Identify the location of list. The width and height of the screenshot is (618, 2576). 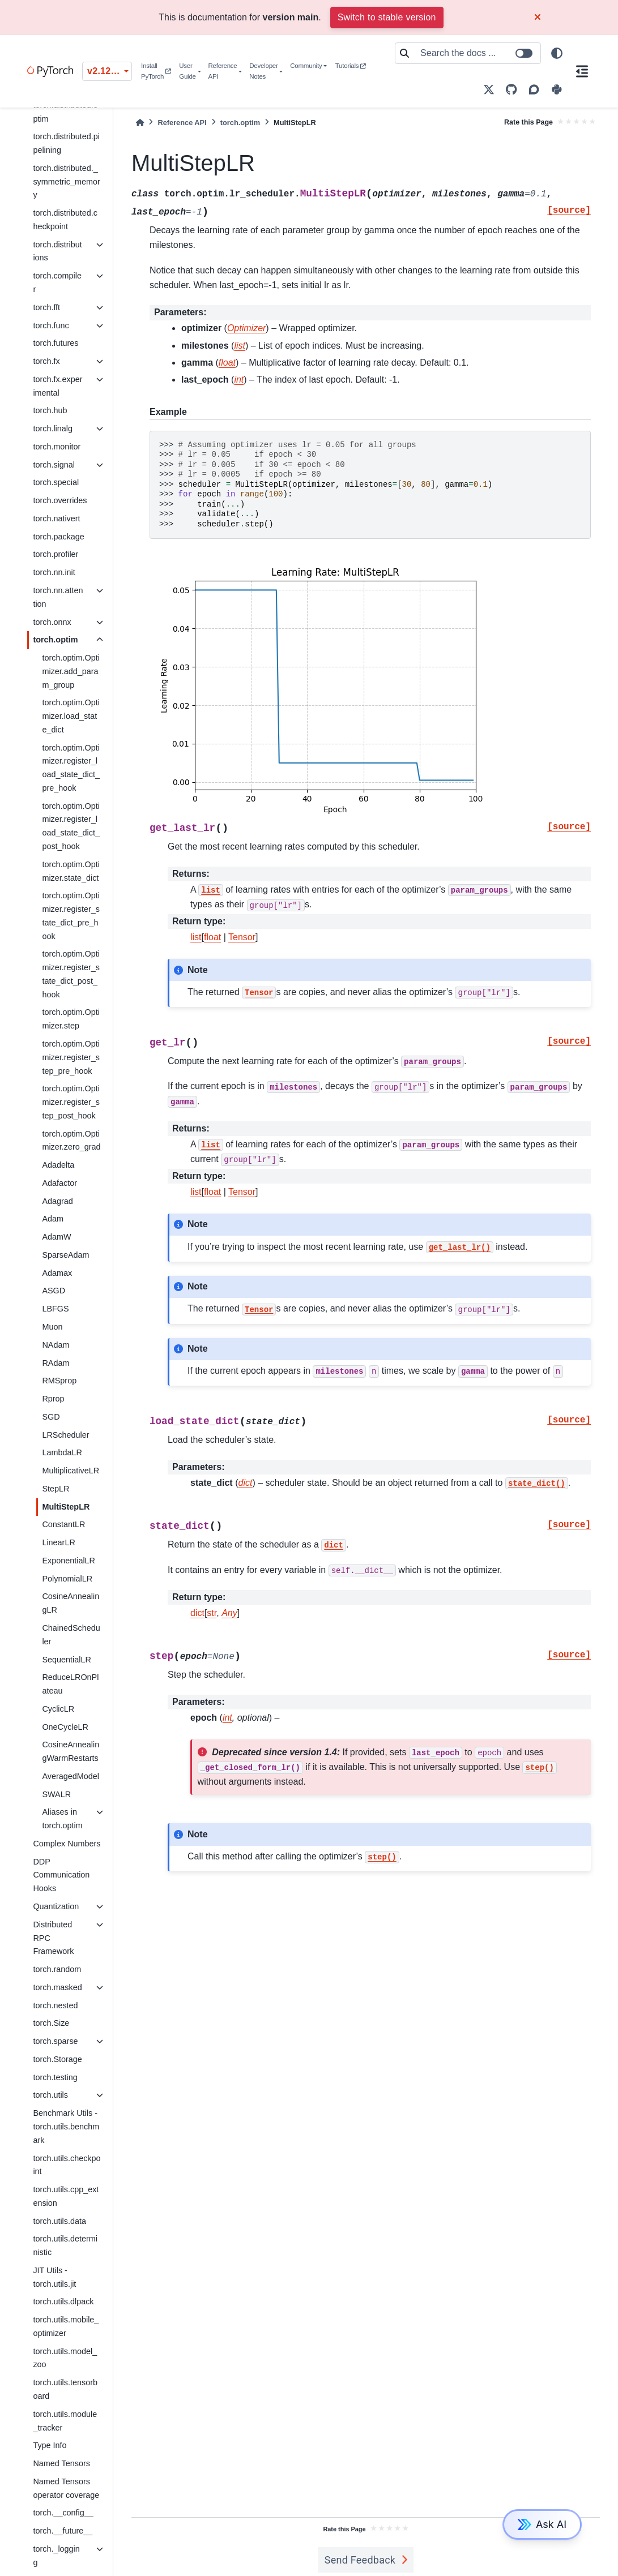
(196, 937).